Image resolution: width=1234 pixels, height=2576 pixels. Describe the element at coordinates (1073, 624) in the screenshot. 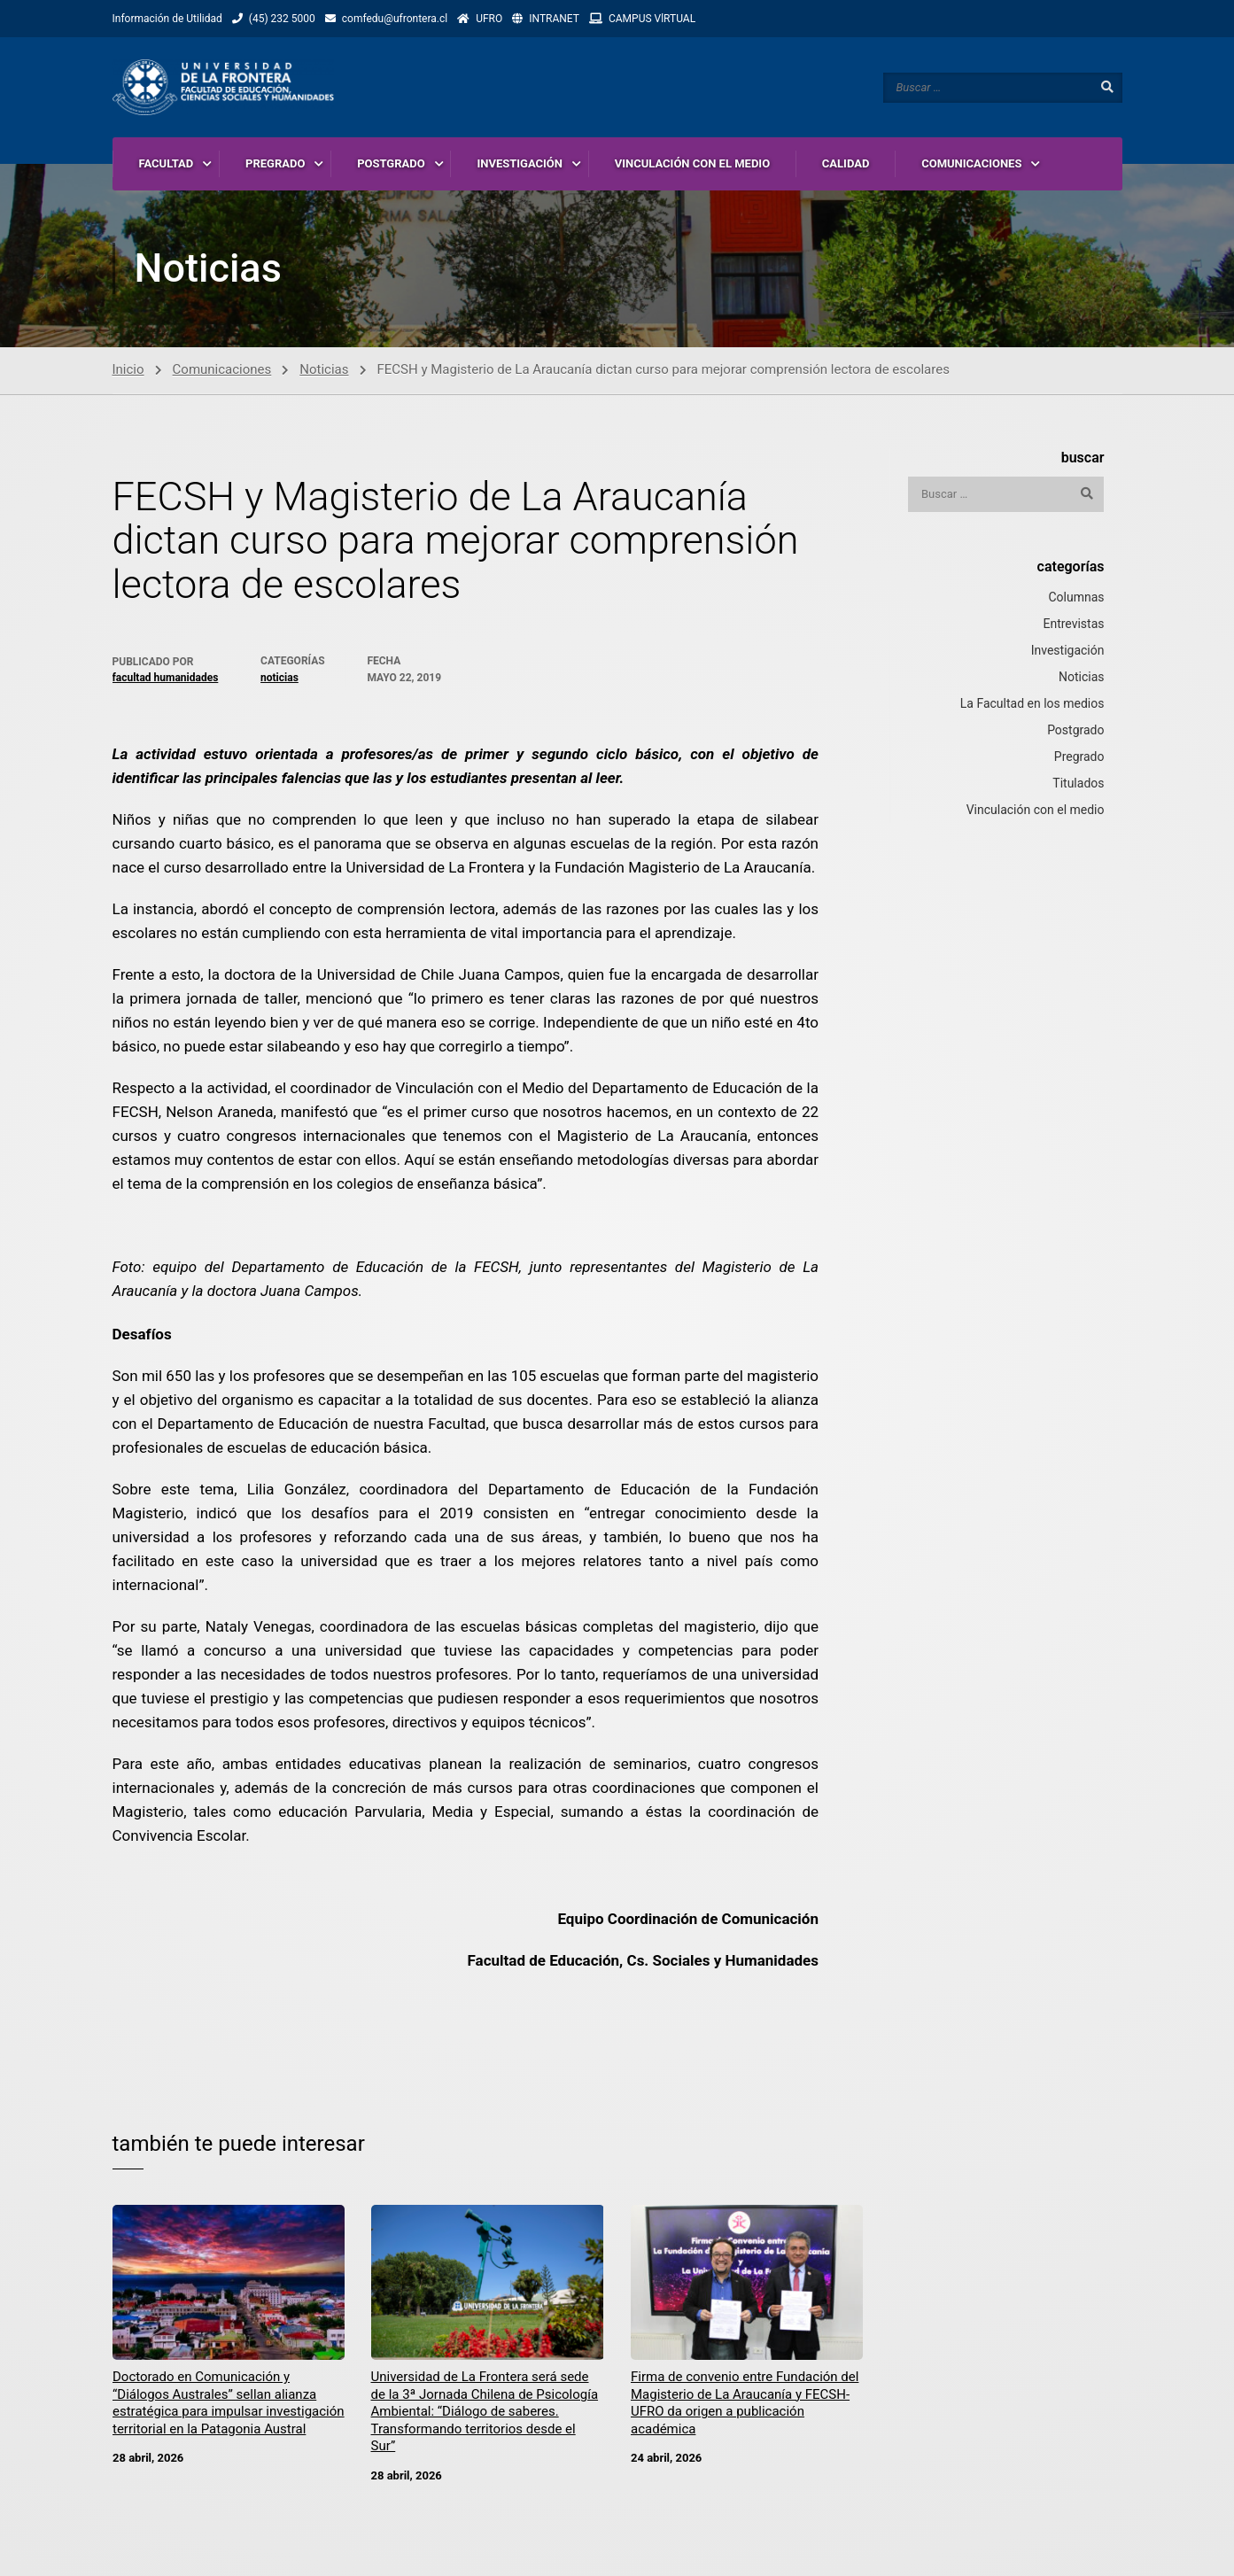

I see `Entrevistas` at that location.